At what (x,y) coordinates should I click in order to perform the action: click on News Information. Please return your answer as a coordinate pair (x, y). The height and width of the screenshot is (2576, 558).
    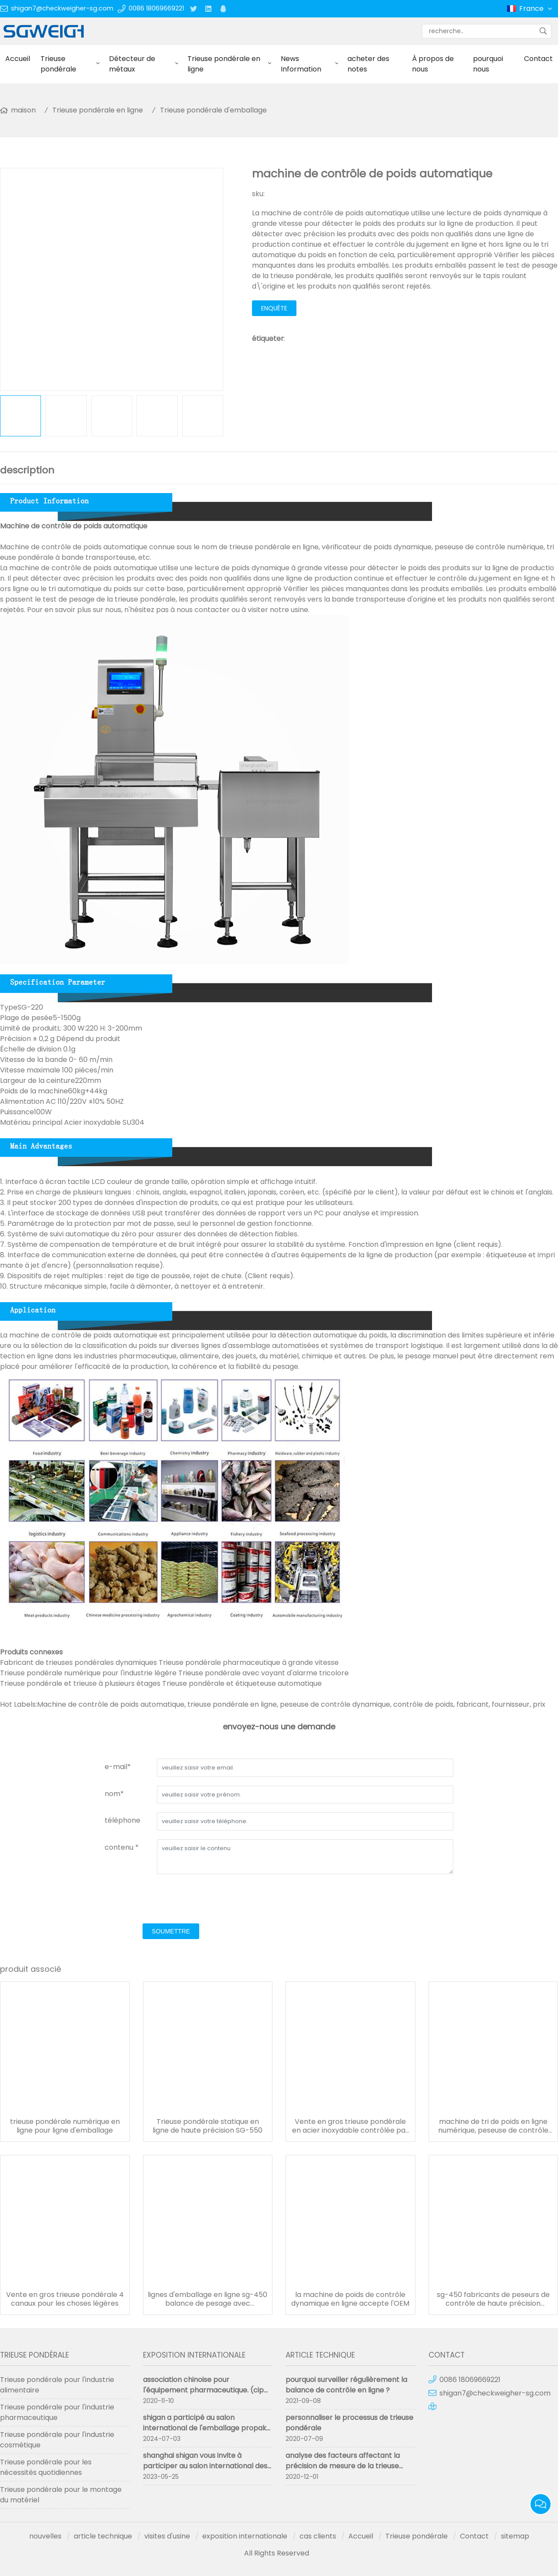
    Looking at the image, I should click on (301, 64).